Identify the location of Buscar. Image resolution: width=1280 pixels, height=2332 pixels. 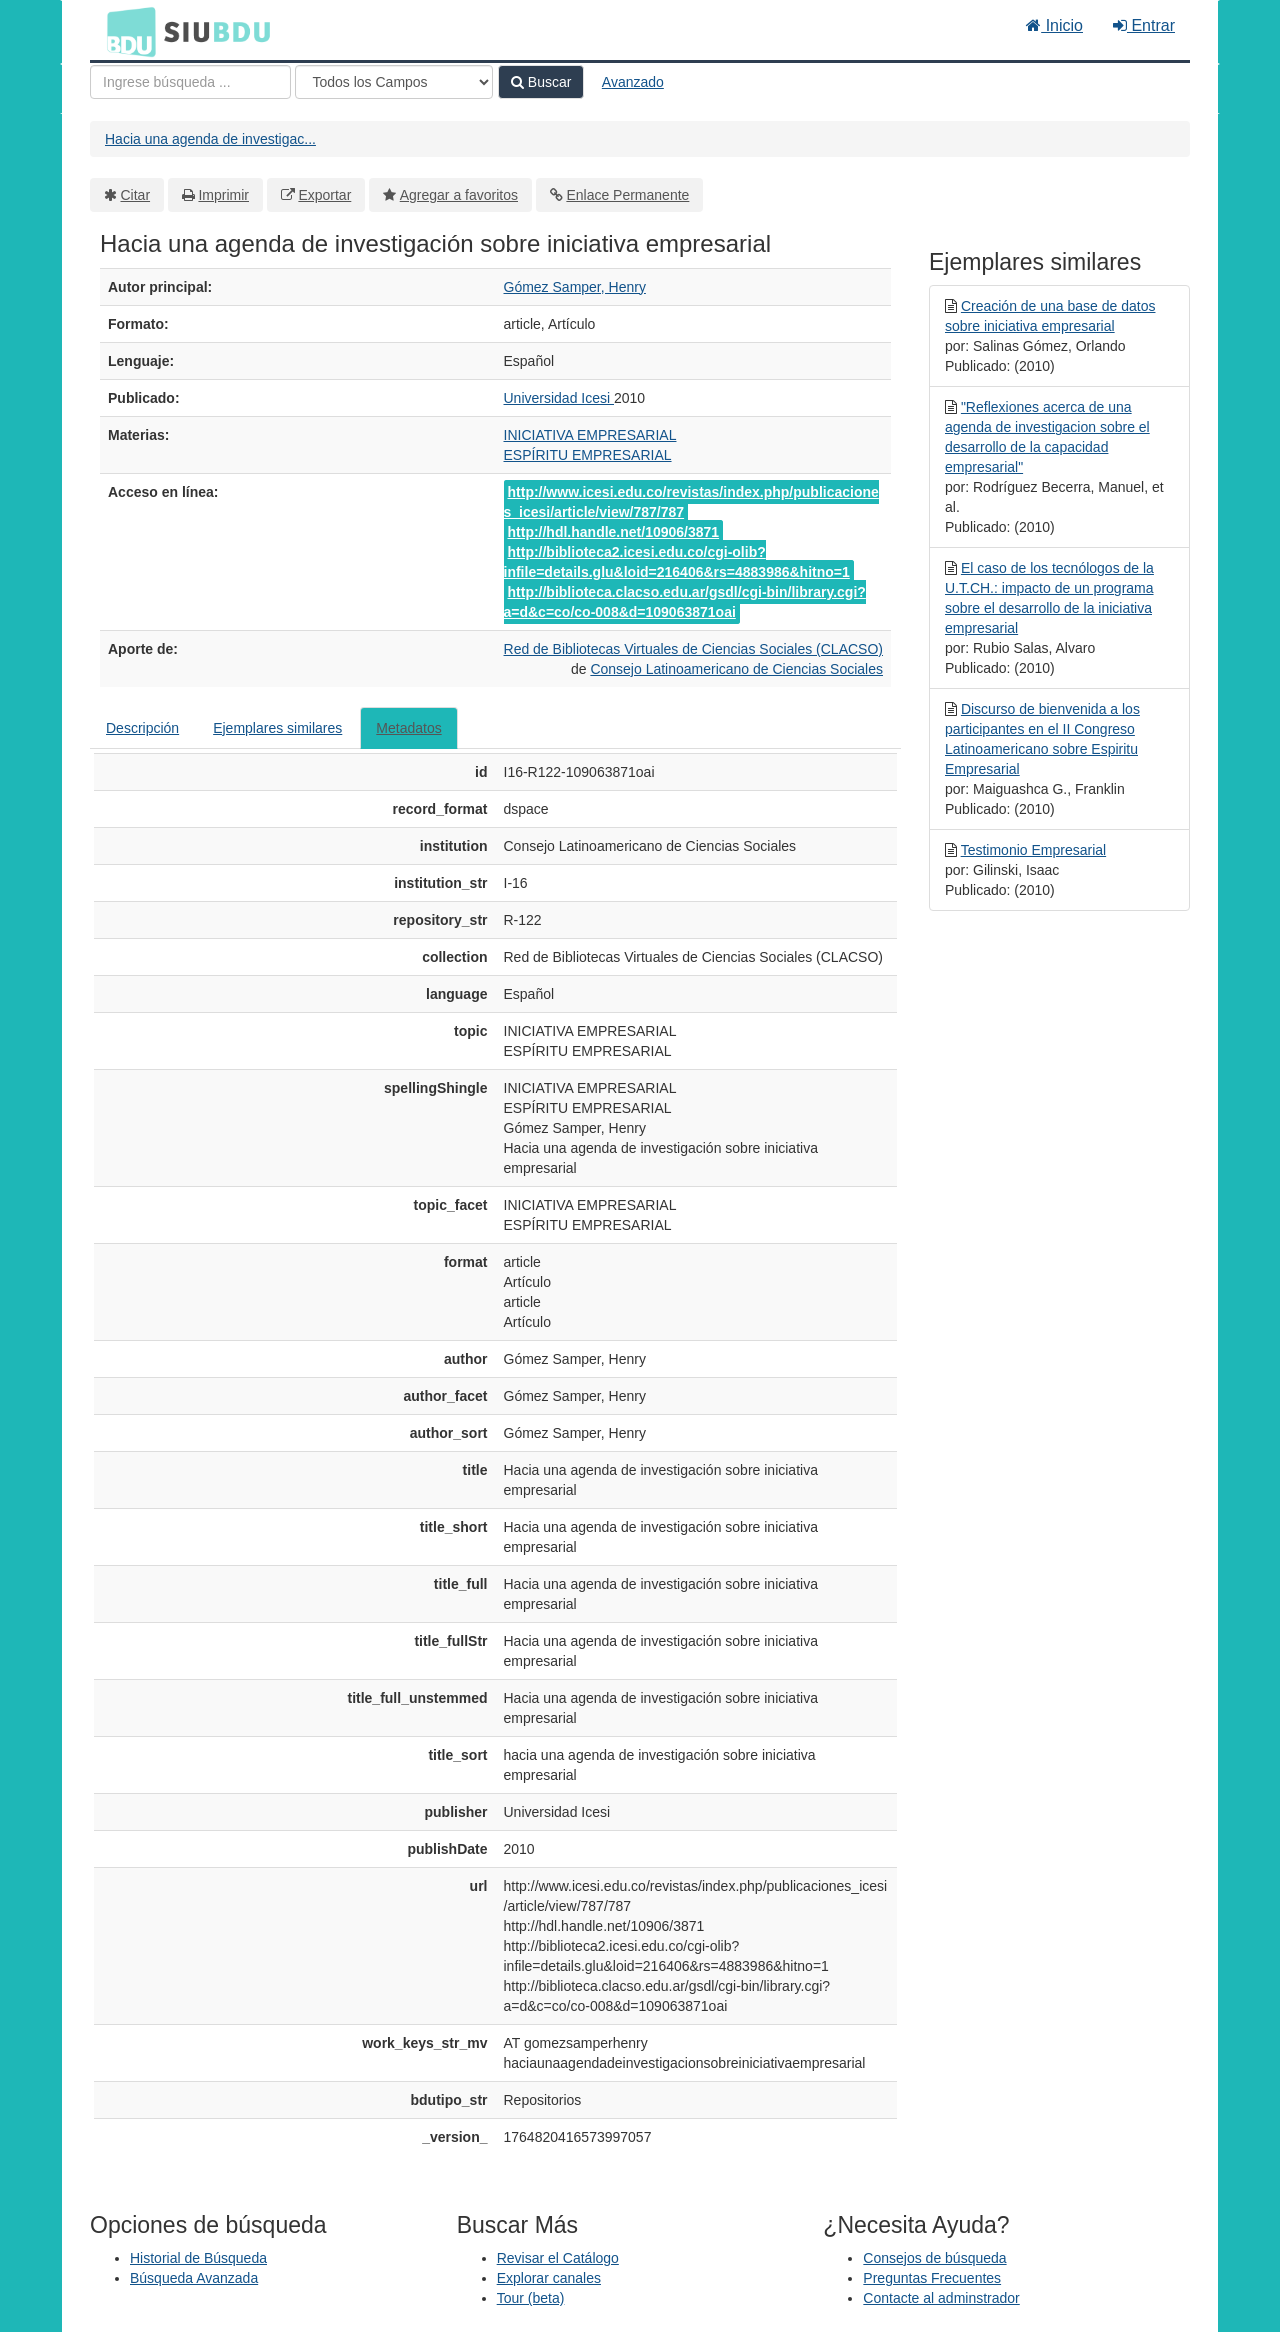
(541, 82).